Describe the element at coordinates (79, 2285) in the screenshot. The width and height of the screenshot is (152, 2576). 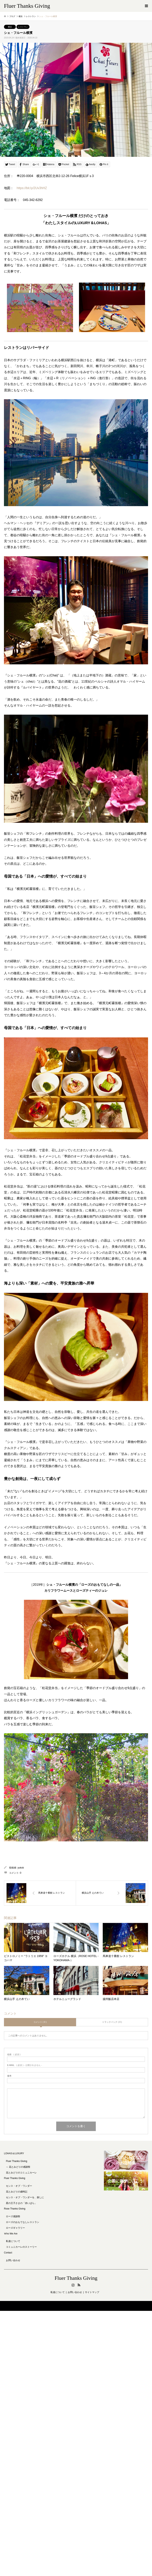
I see `RSS` at that location.